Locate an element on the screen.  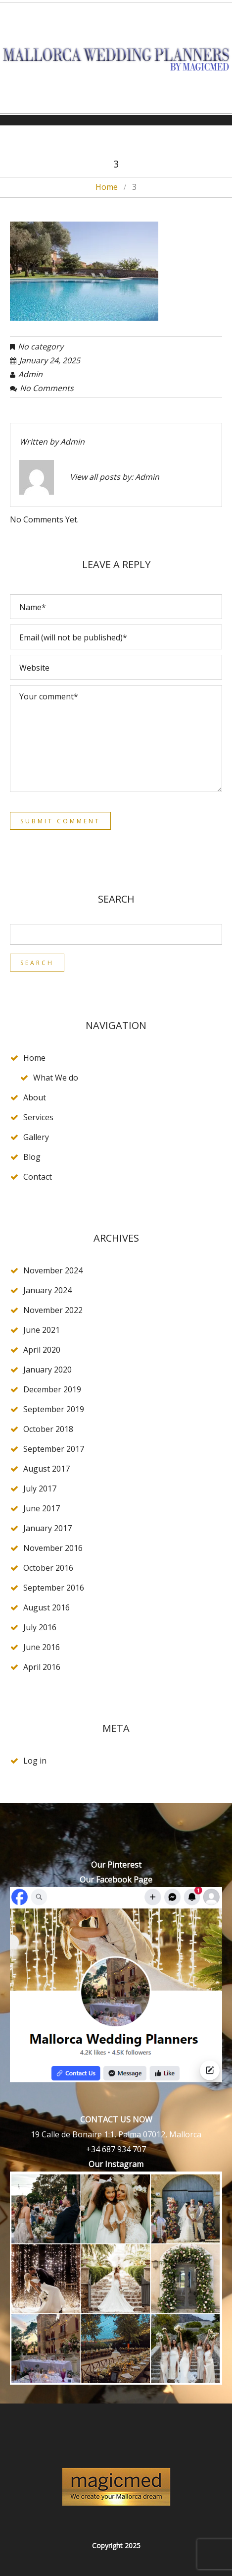
admin is located at coordinates (30, 374).